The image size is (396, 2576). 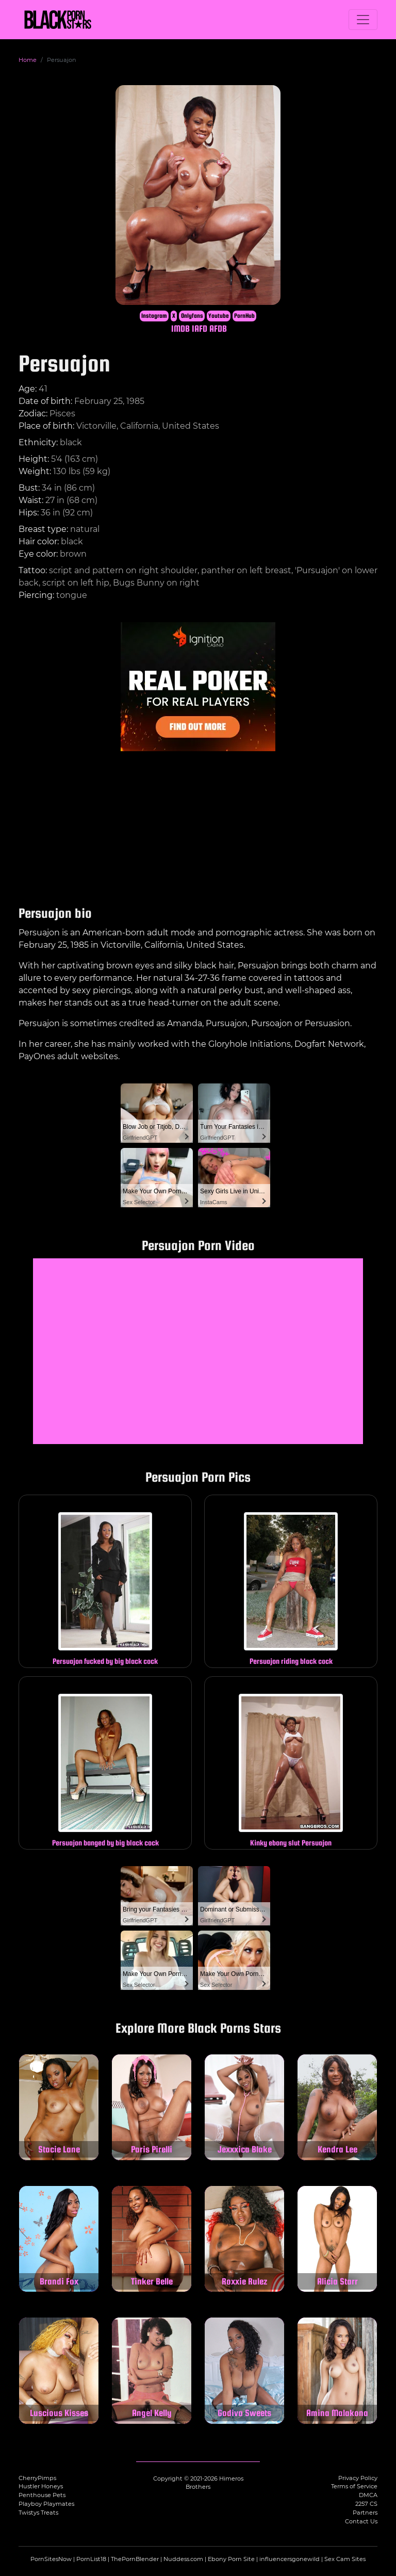 I want to click on IMDB, so click(x=180, y=328).